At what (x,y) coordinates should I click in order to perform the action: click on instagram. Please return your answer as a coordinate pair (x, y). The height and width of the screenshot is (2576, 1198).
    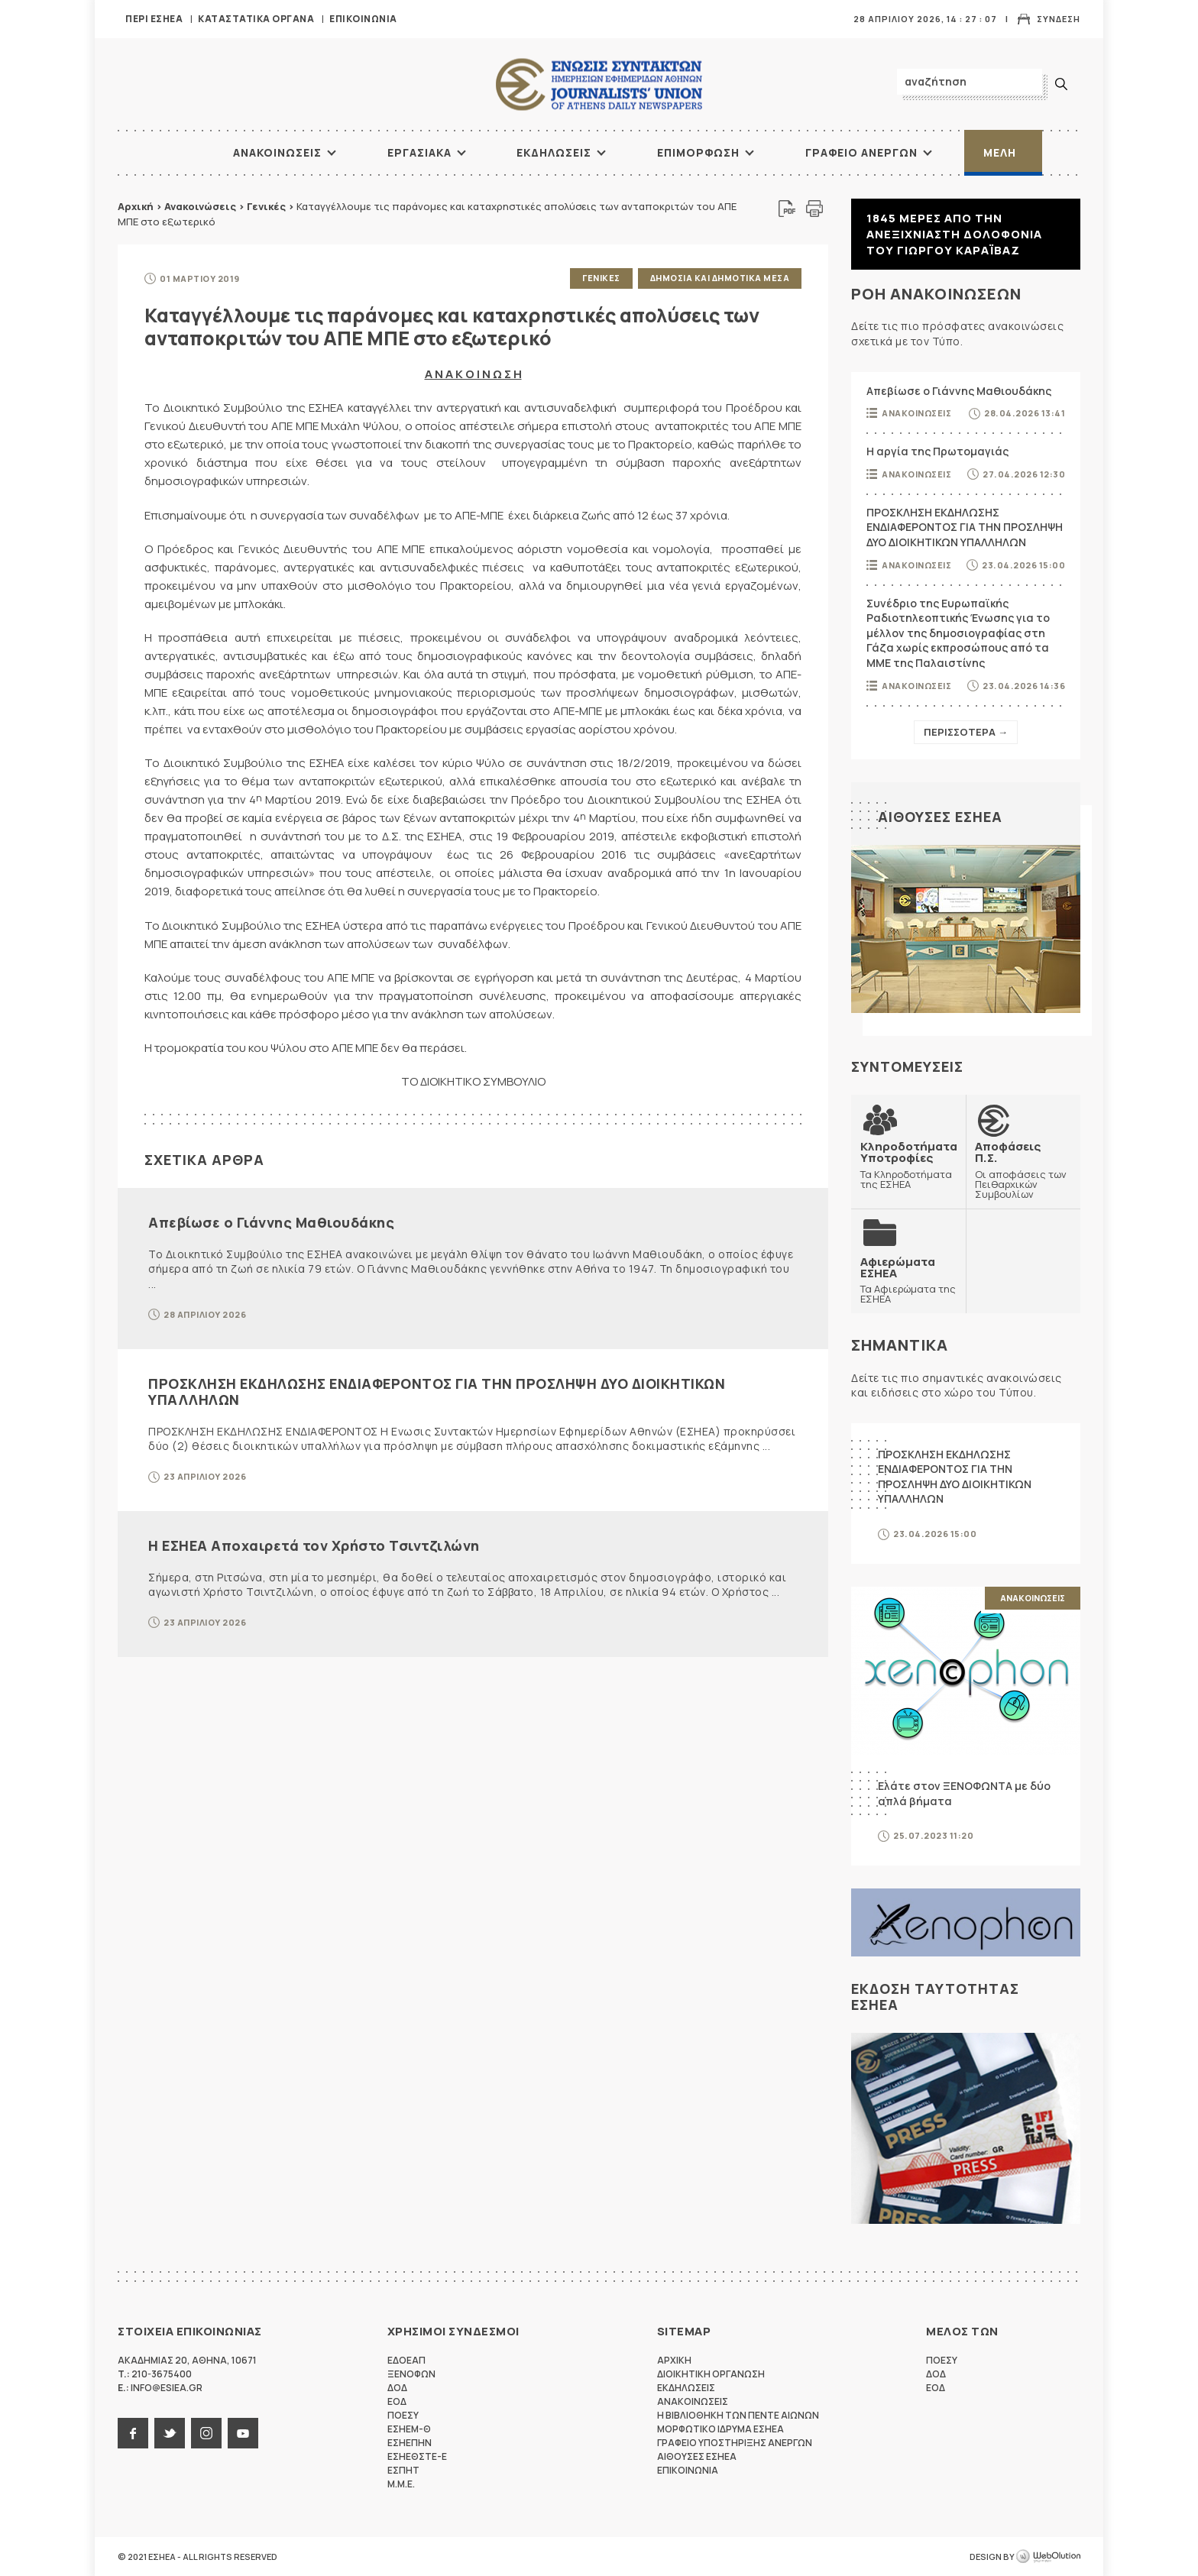
    Looking at the image, I should click on (206, 2433).